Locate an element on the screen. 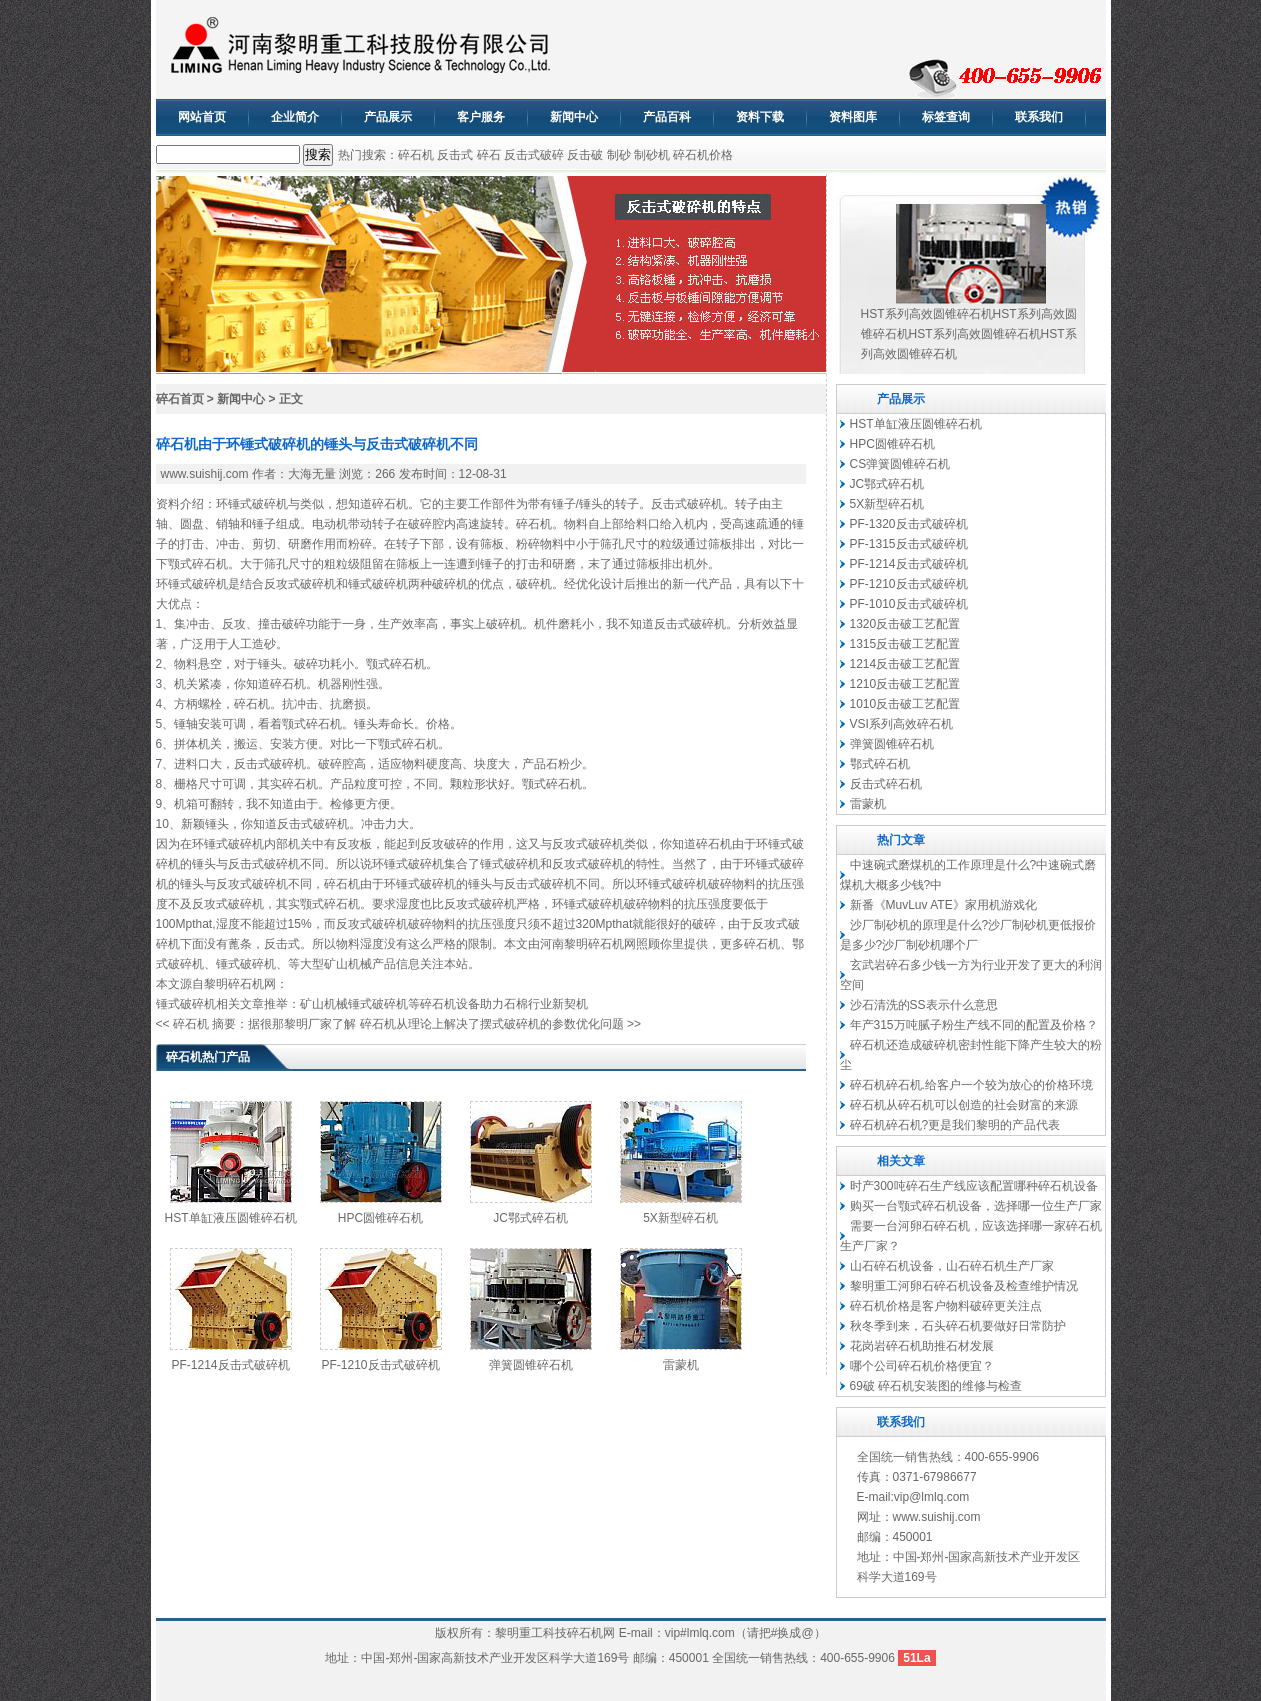  碎石机从理论上解决了摆式破碎机的参数优化问题 is located at coordinates (492, 1024).